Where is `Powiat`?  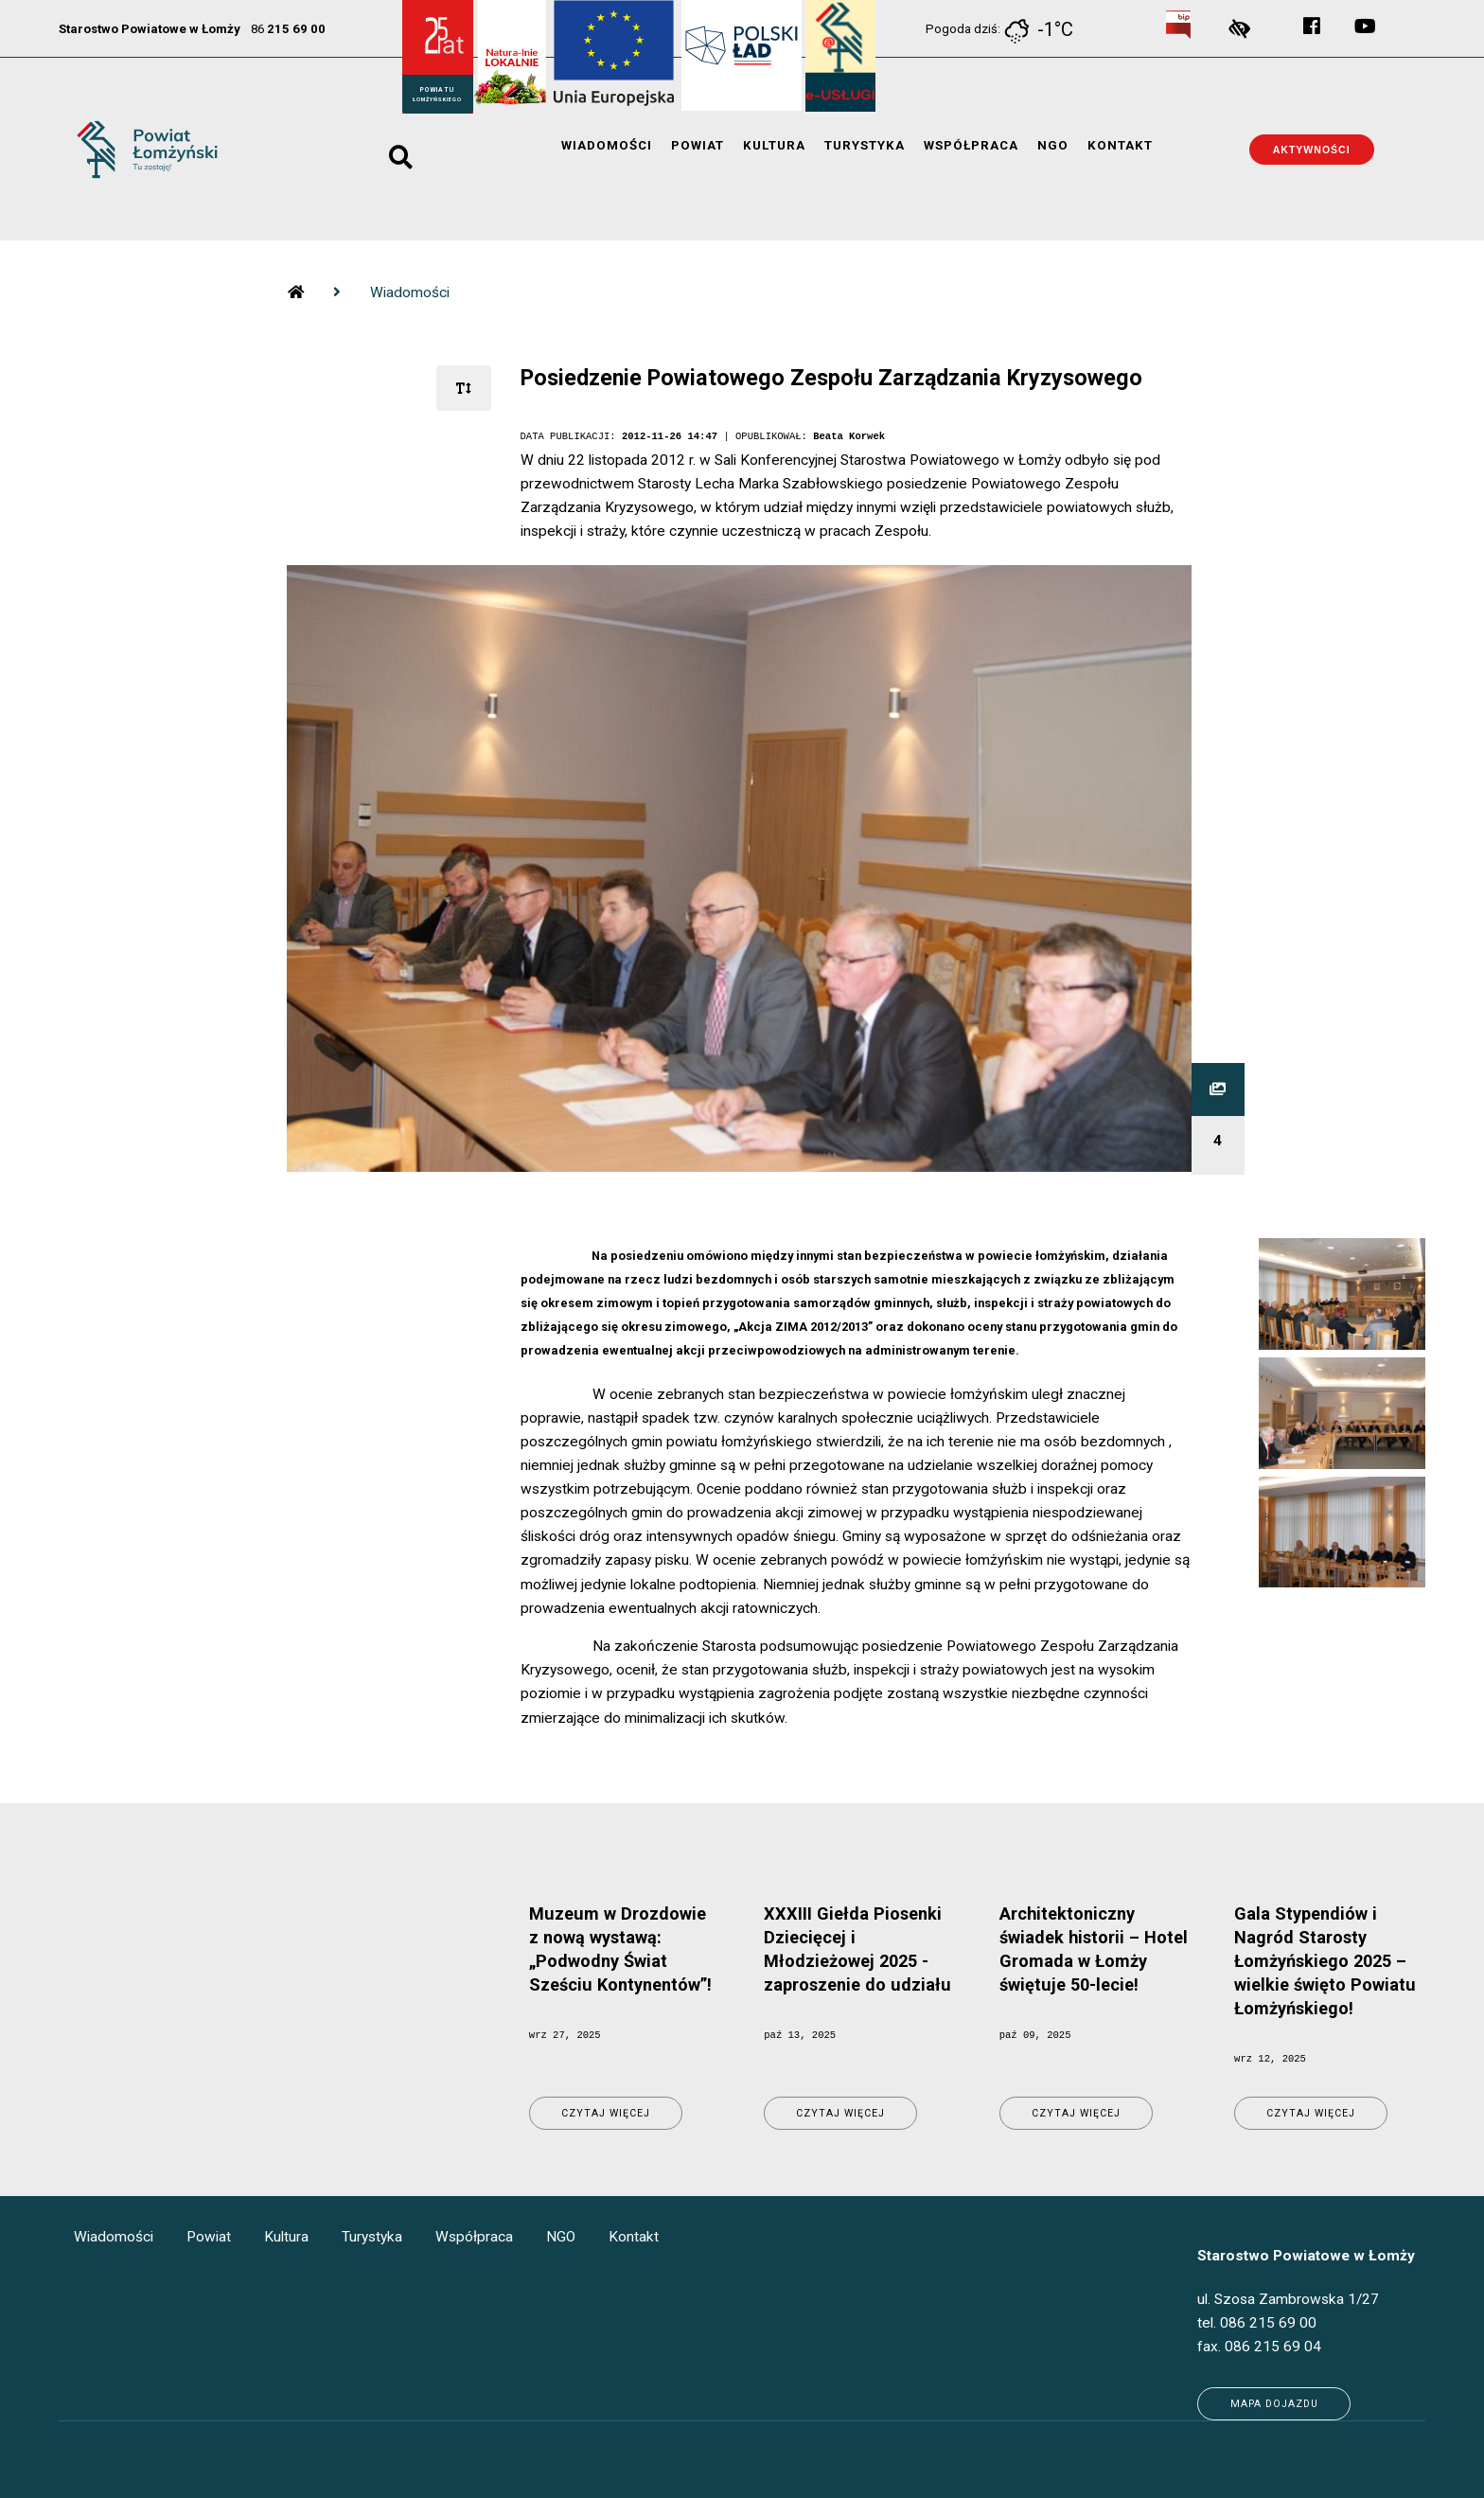 Powiat is located at coordinates (697, 147).